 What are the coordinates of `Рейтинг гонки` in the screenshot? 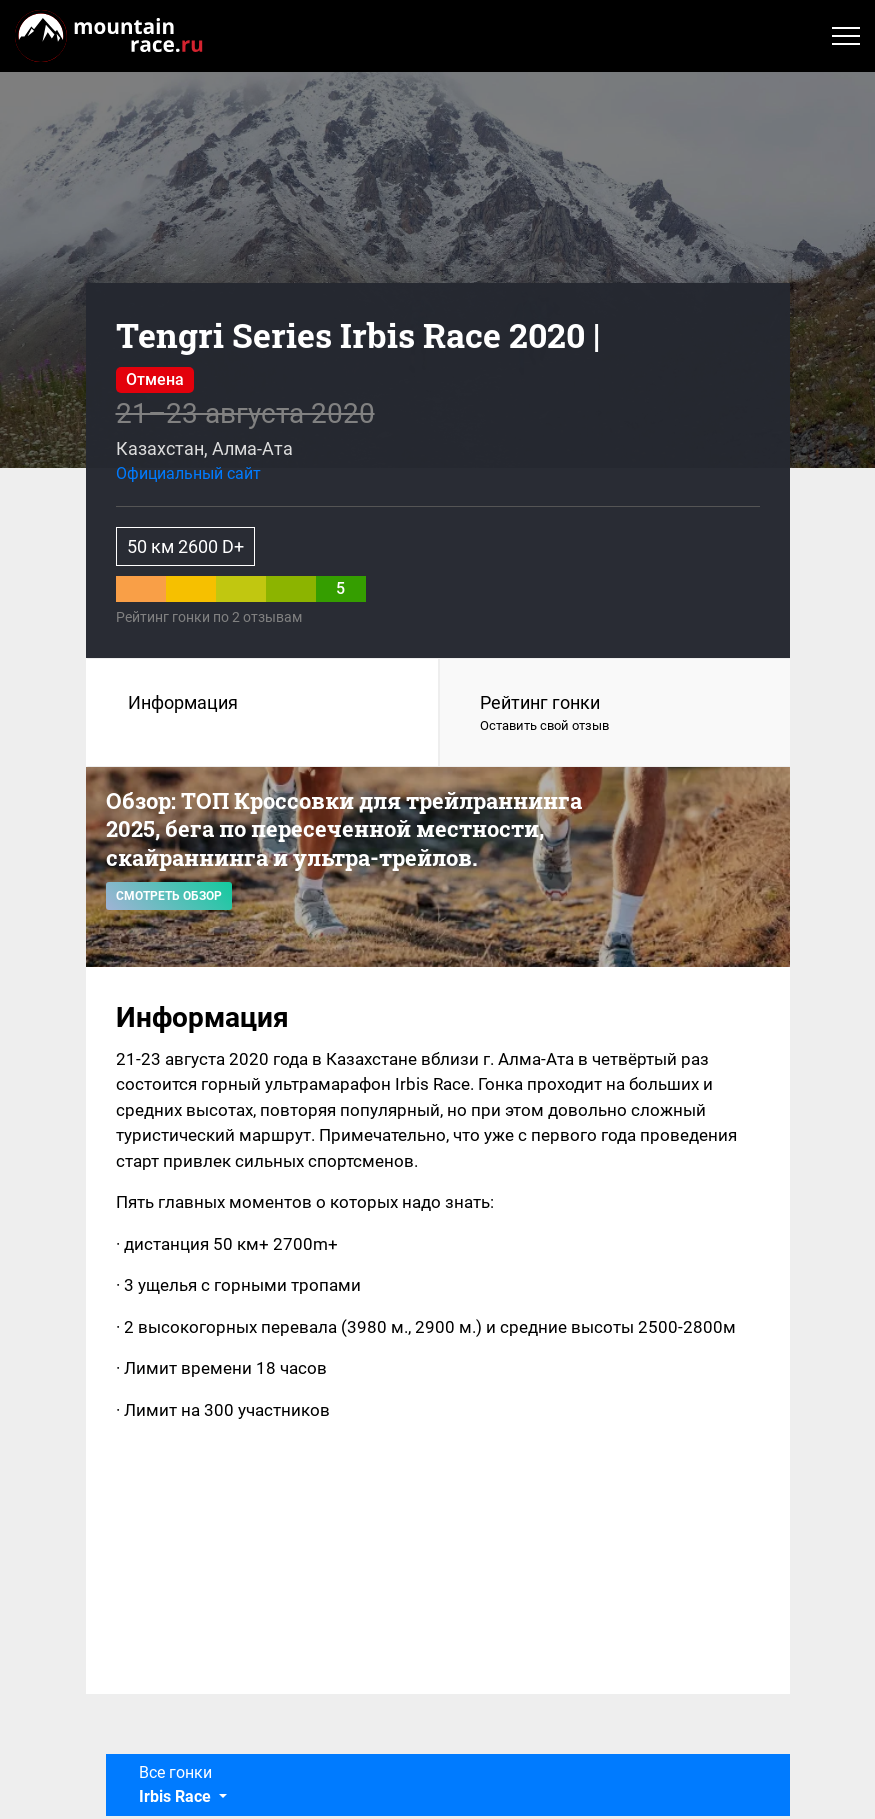 It's located at (615, 714).